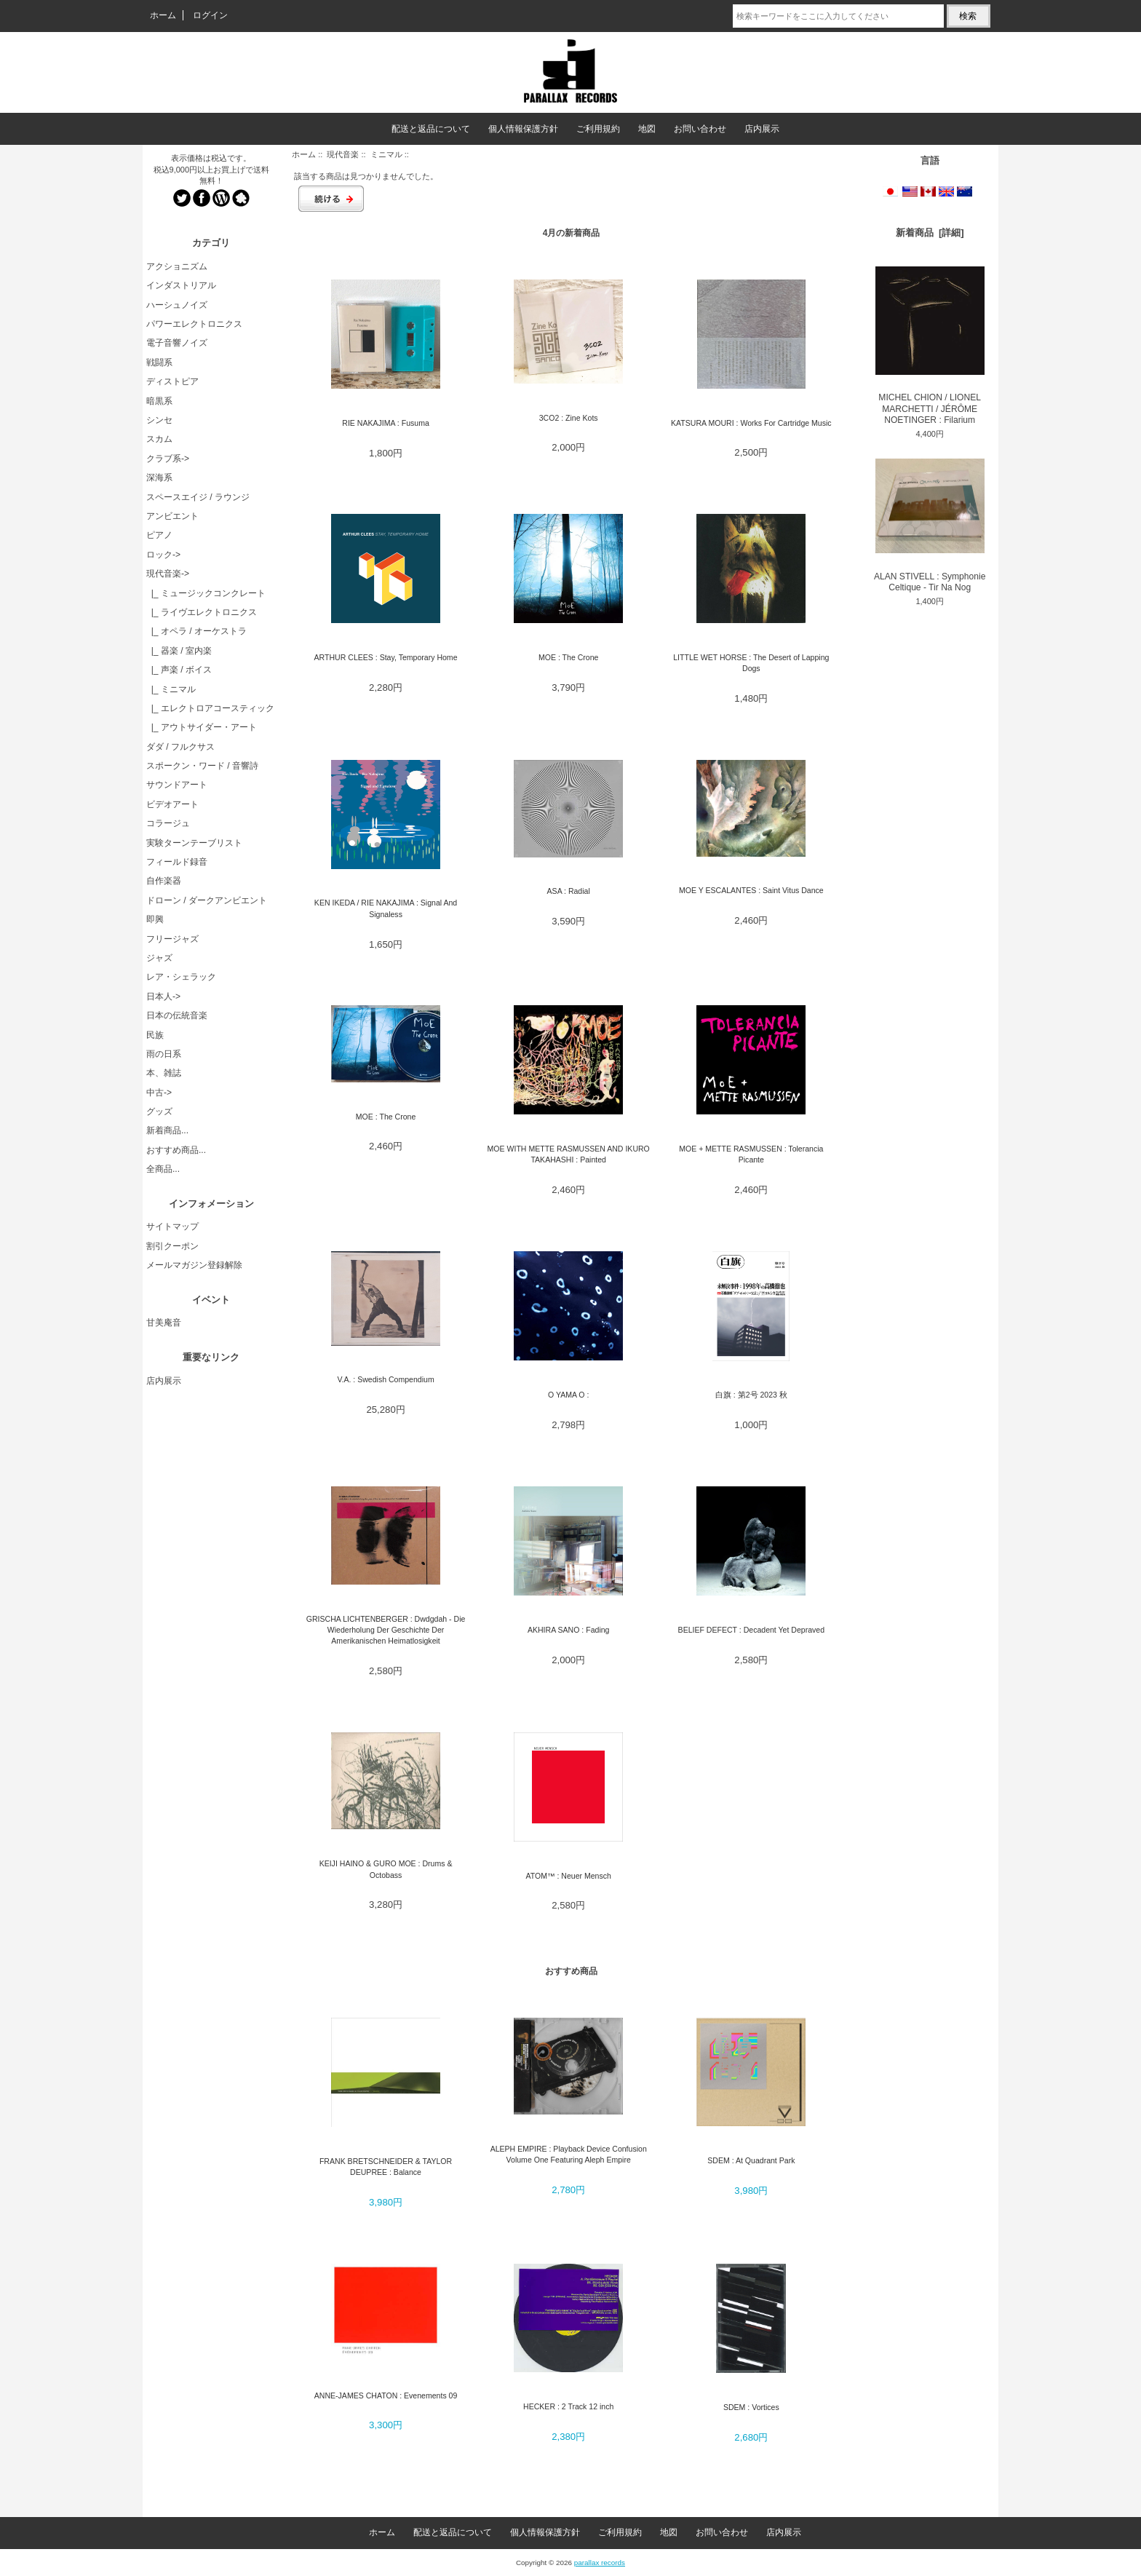  I want to click on シンセ, so click(159, 420).